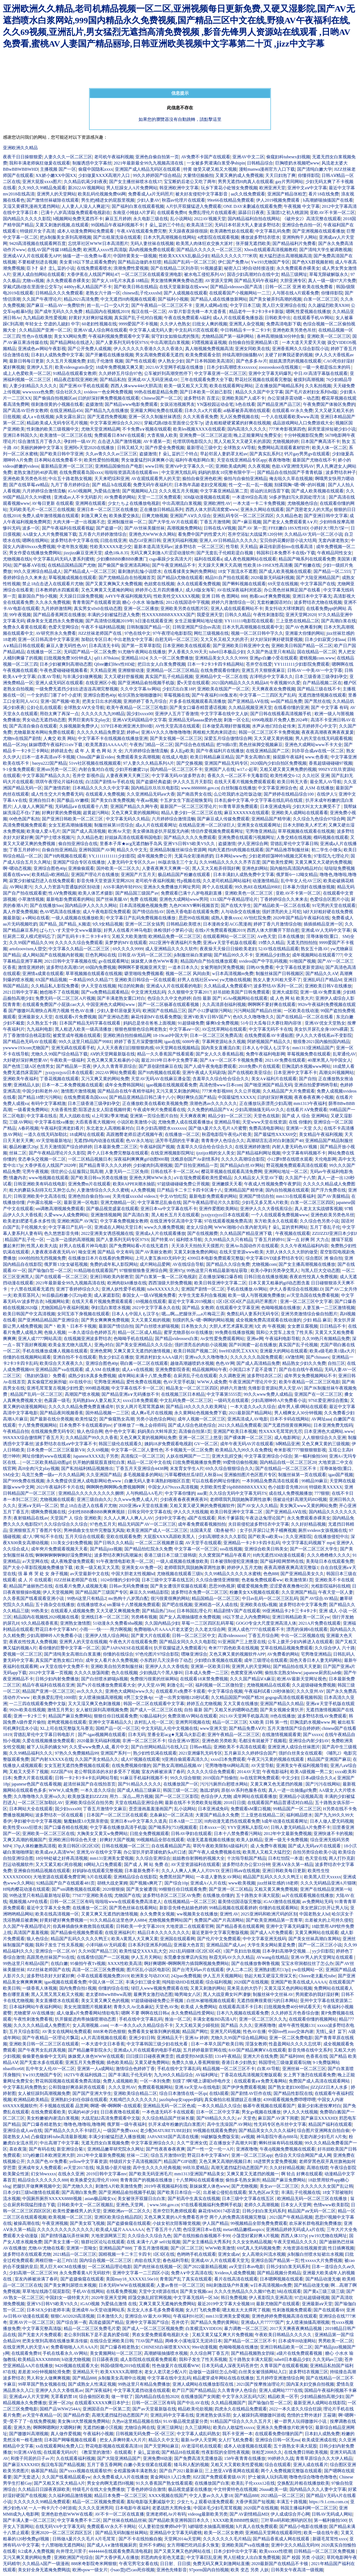 This screenshot has width=360, height=2576. I want to click on 亚洲ΑV久久久噜噜噜噜噜, so click(166, 732).